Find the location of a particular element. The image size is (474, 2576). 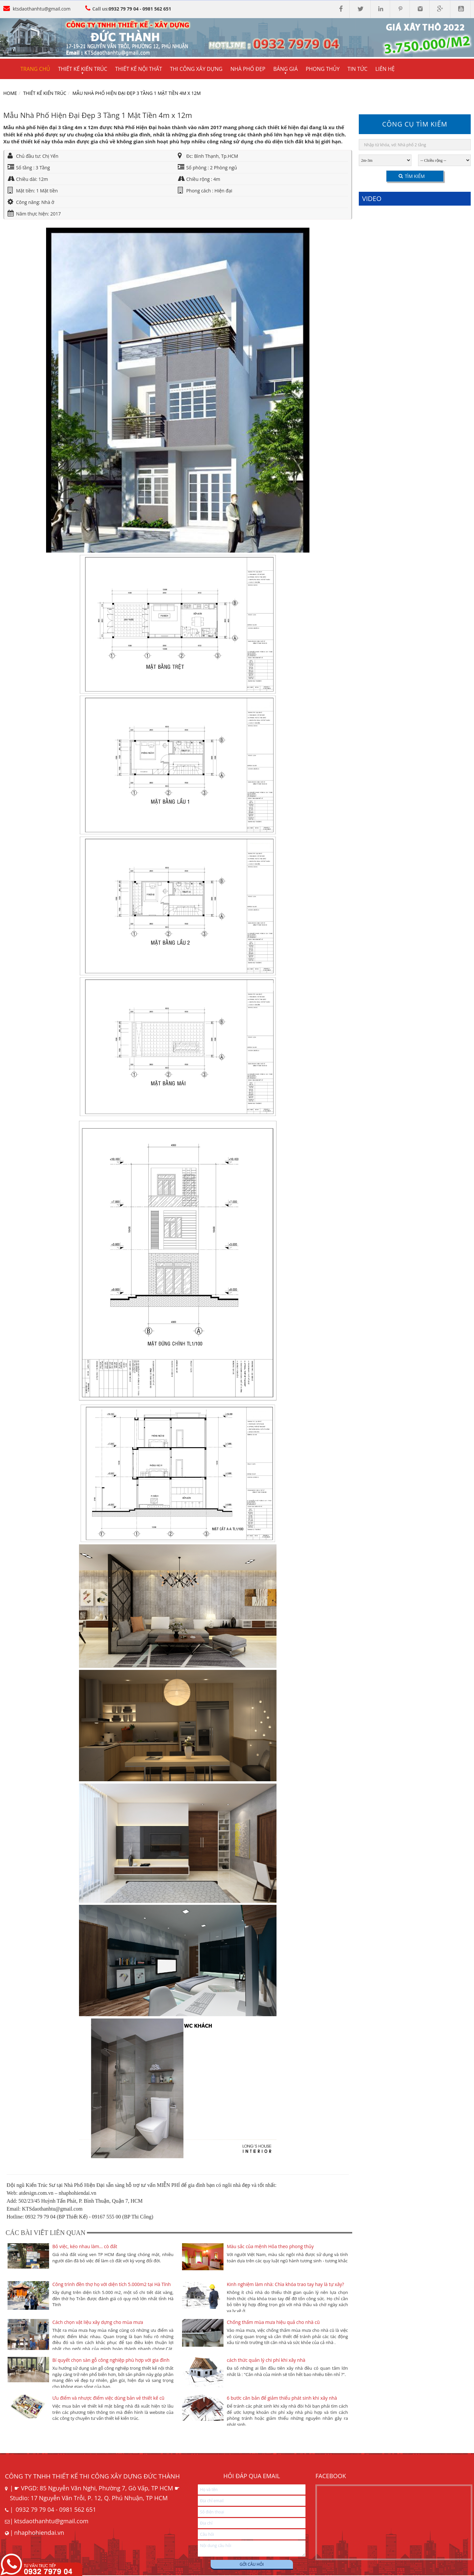

Bỏ việc, kéo nhau làm... cò đất is located at coordinates (84, 2246).